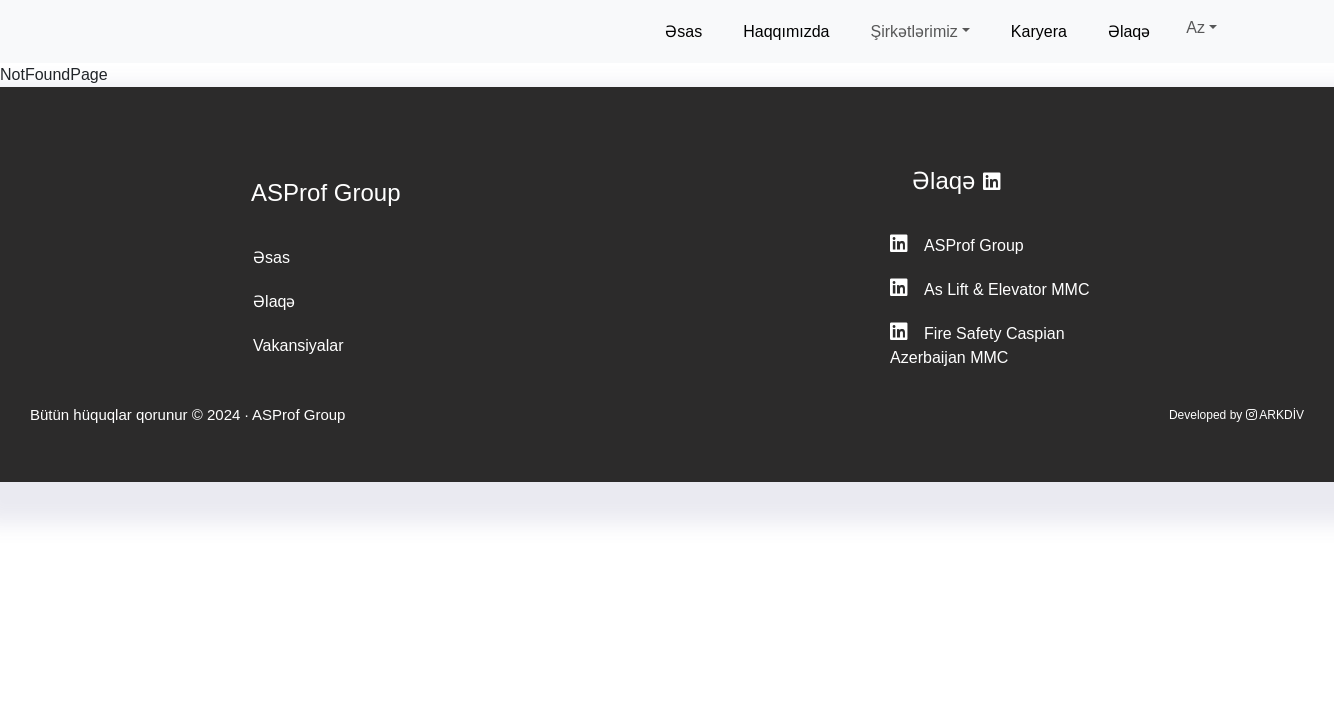  Describe the element at coordinates (1195, 27) in the screenshot. I see `Az [button]` at that location.